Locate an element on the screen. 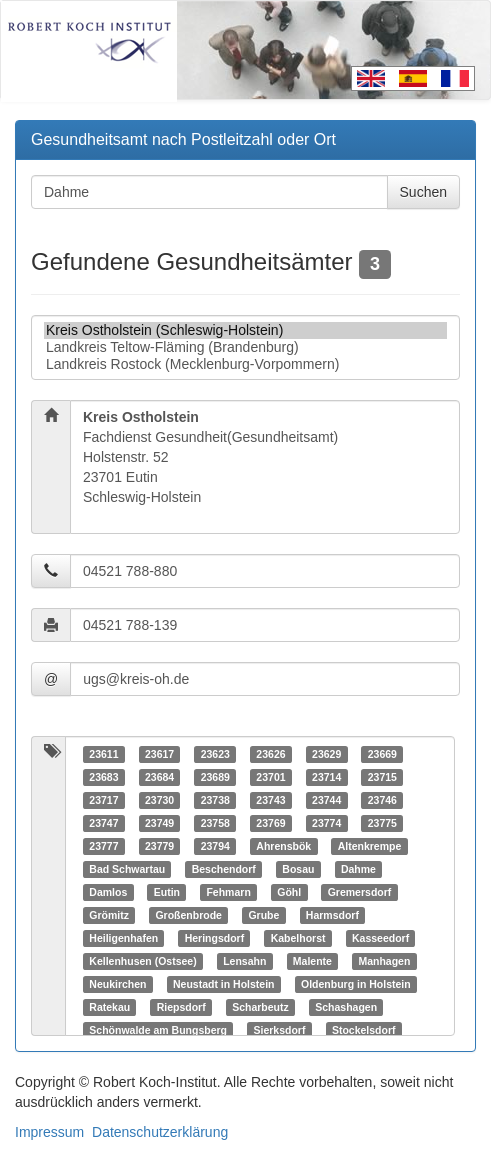 This screenshot has height=1152, width=491. 23774 is located at coordinates (326, 823).